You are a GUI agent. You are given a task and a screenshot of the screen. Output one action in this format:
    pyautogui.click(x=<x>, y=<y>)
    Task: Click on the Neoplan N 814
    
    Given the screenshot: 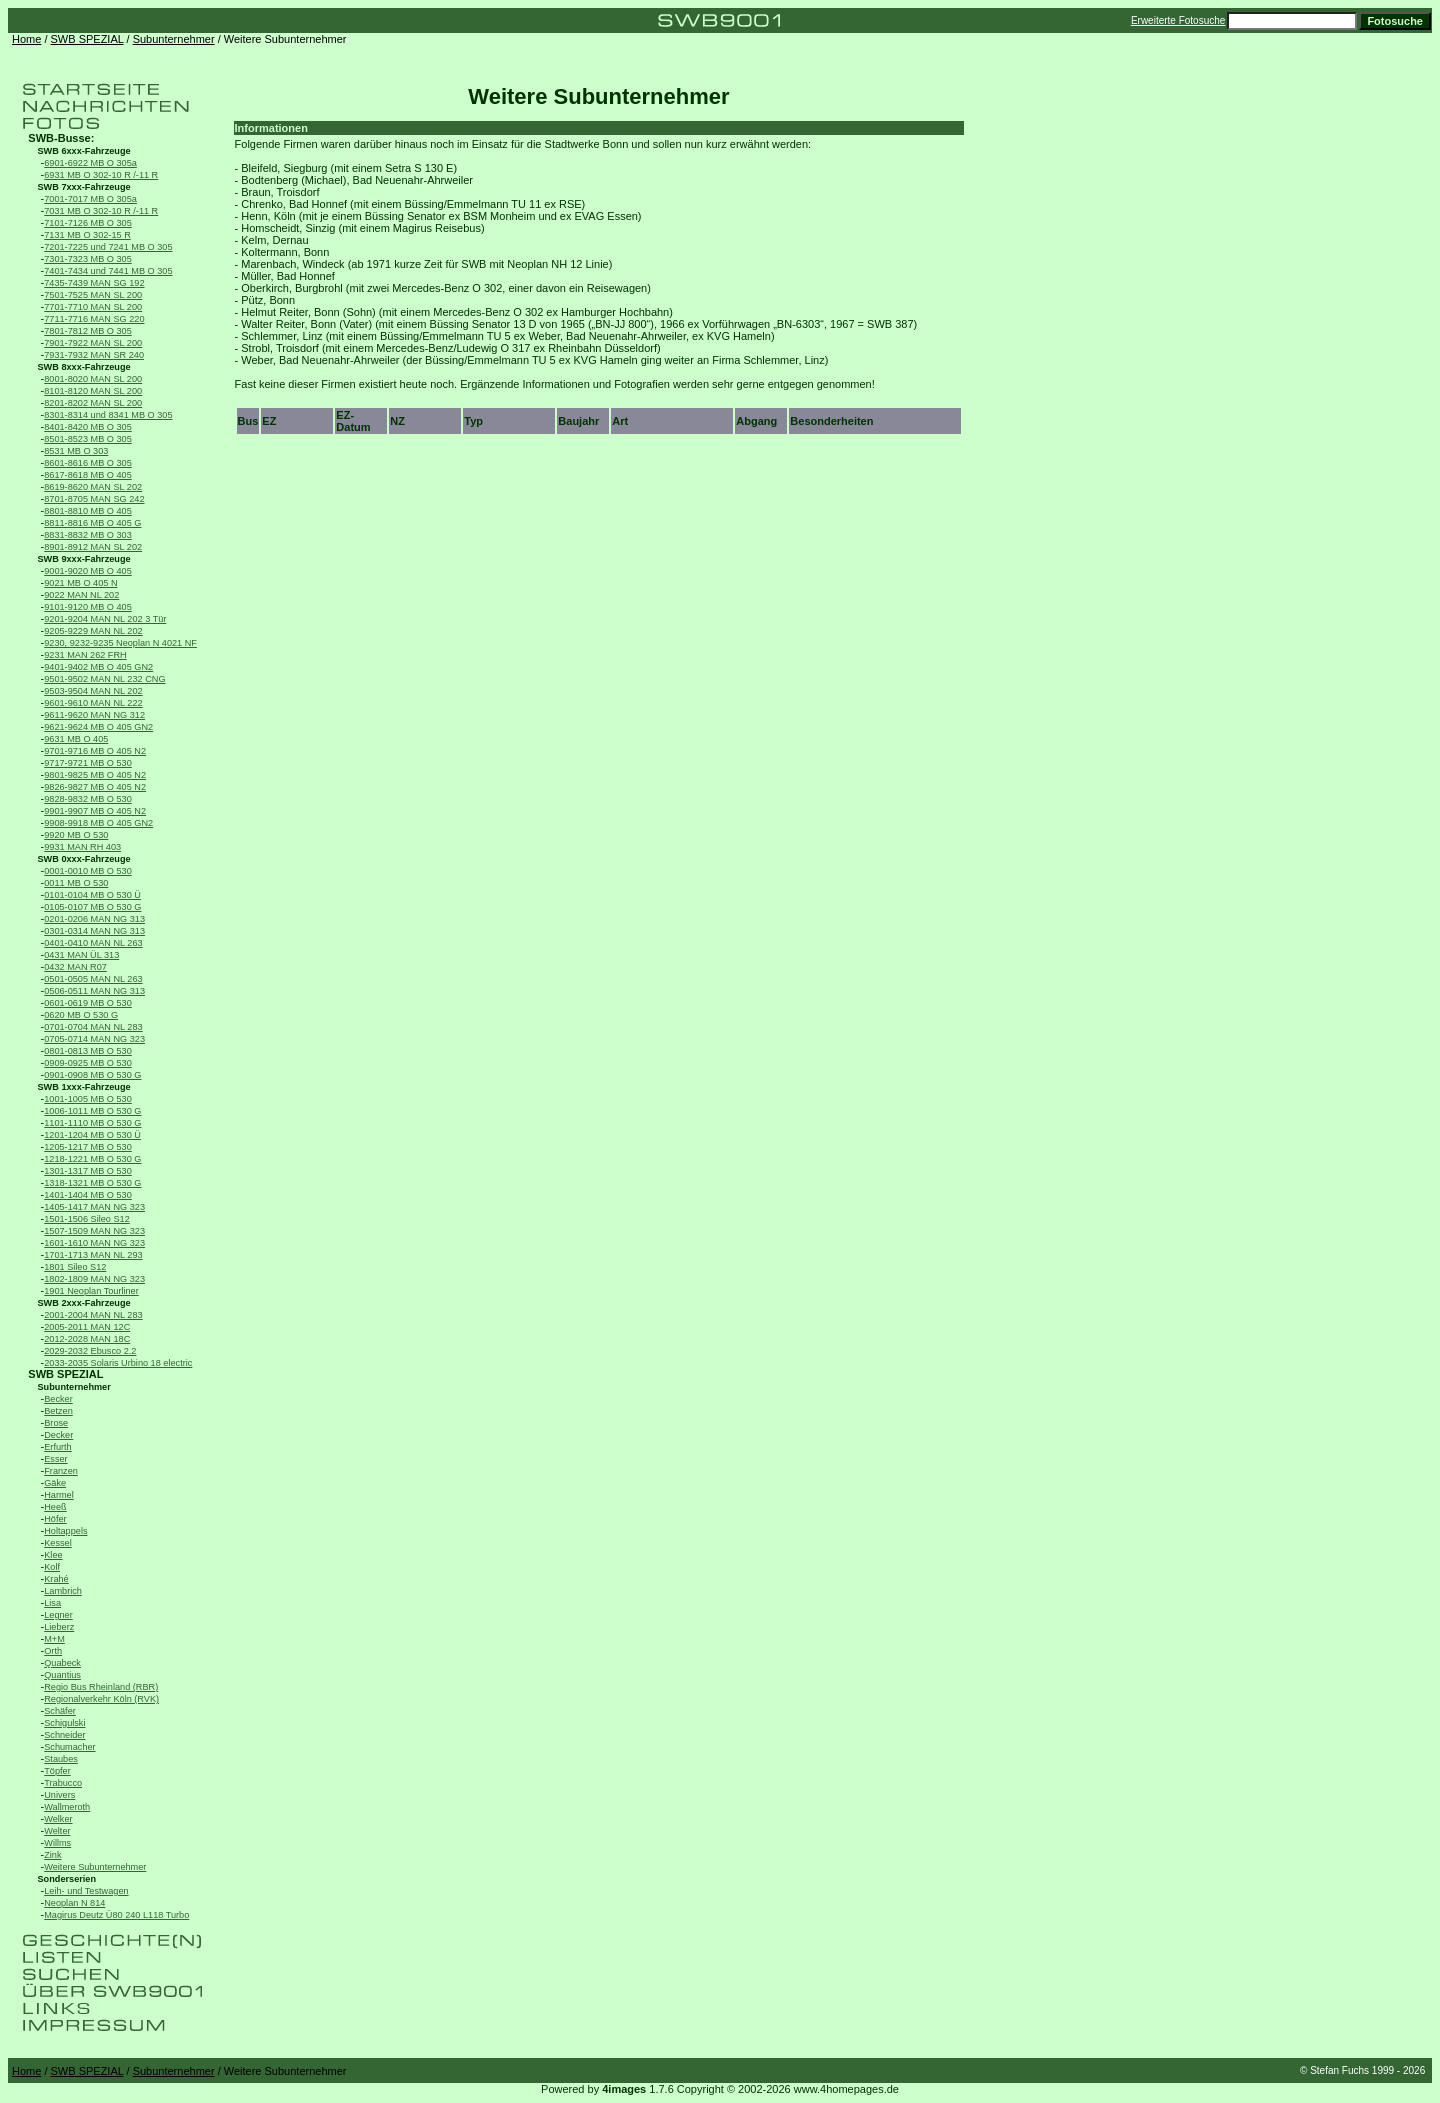 What is the action you would take?
    pyautogui.click(x=74, y=1903)
    